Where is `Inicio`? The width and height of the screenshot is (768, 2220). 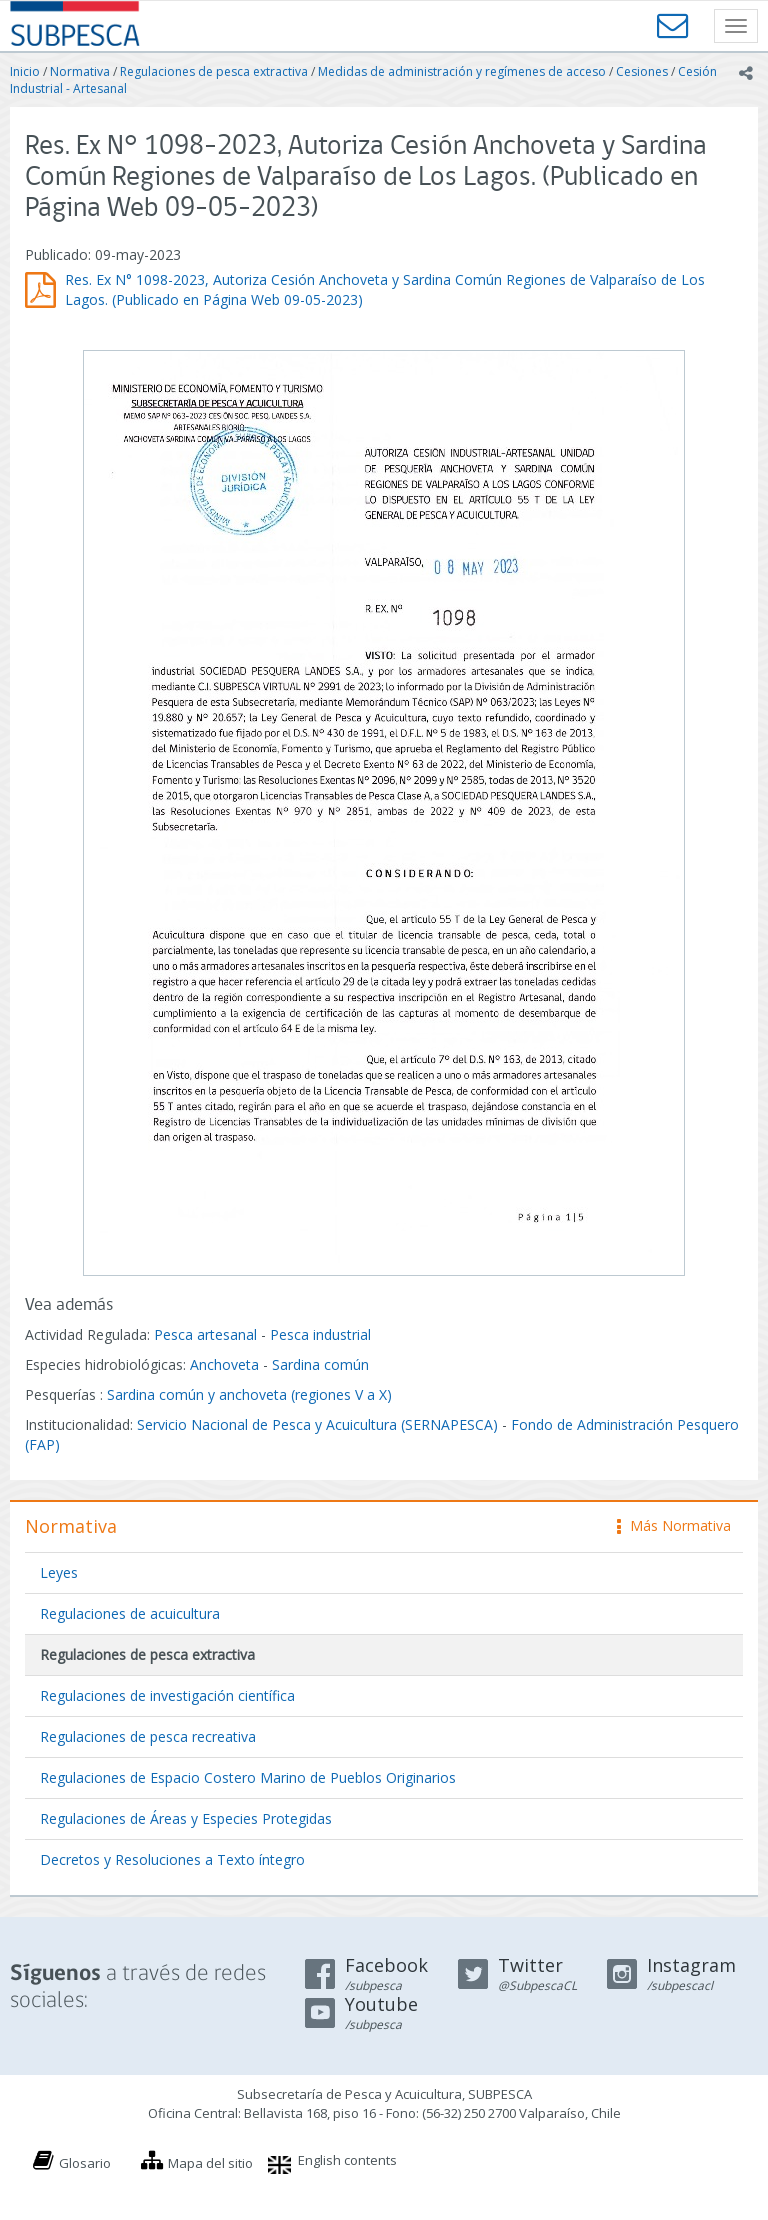 Inicio is located at coordinates (25, 71).